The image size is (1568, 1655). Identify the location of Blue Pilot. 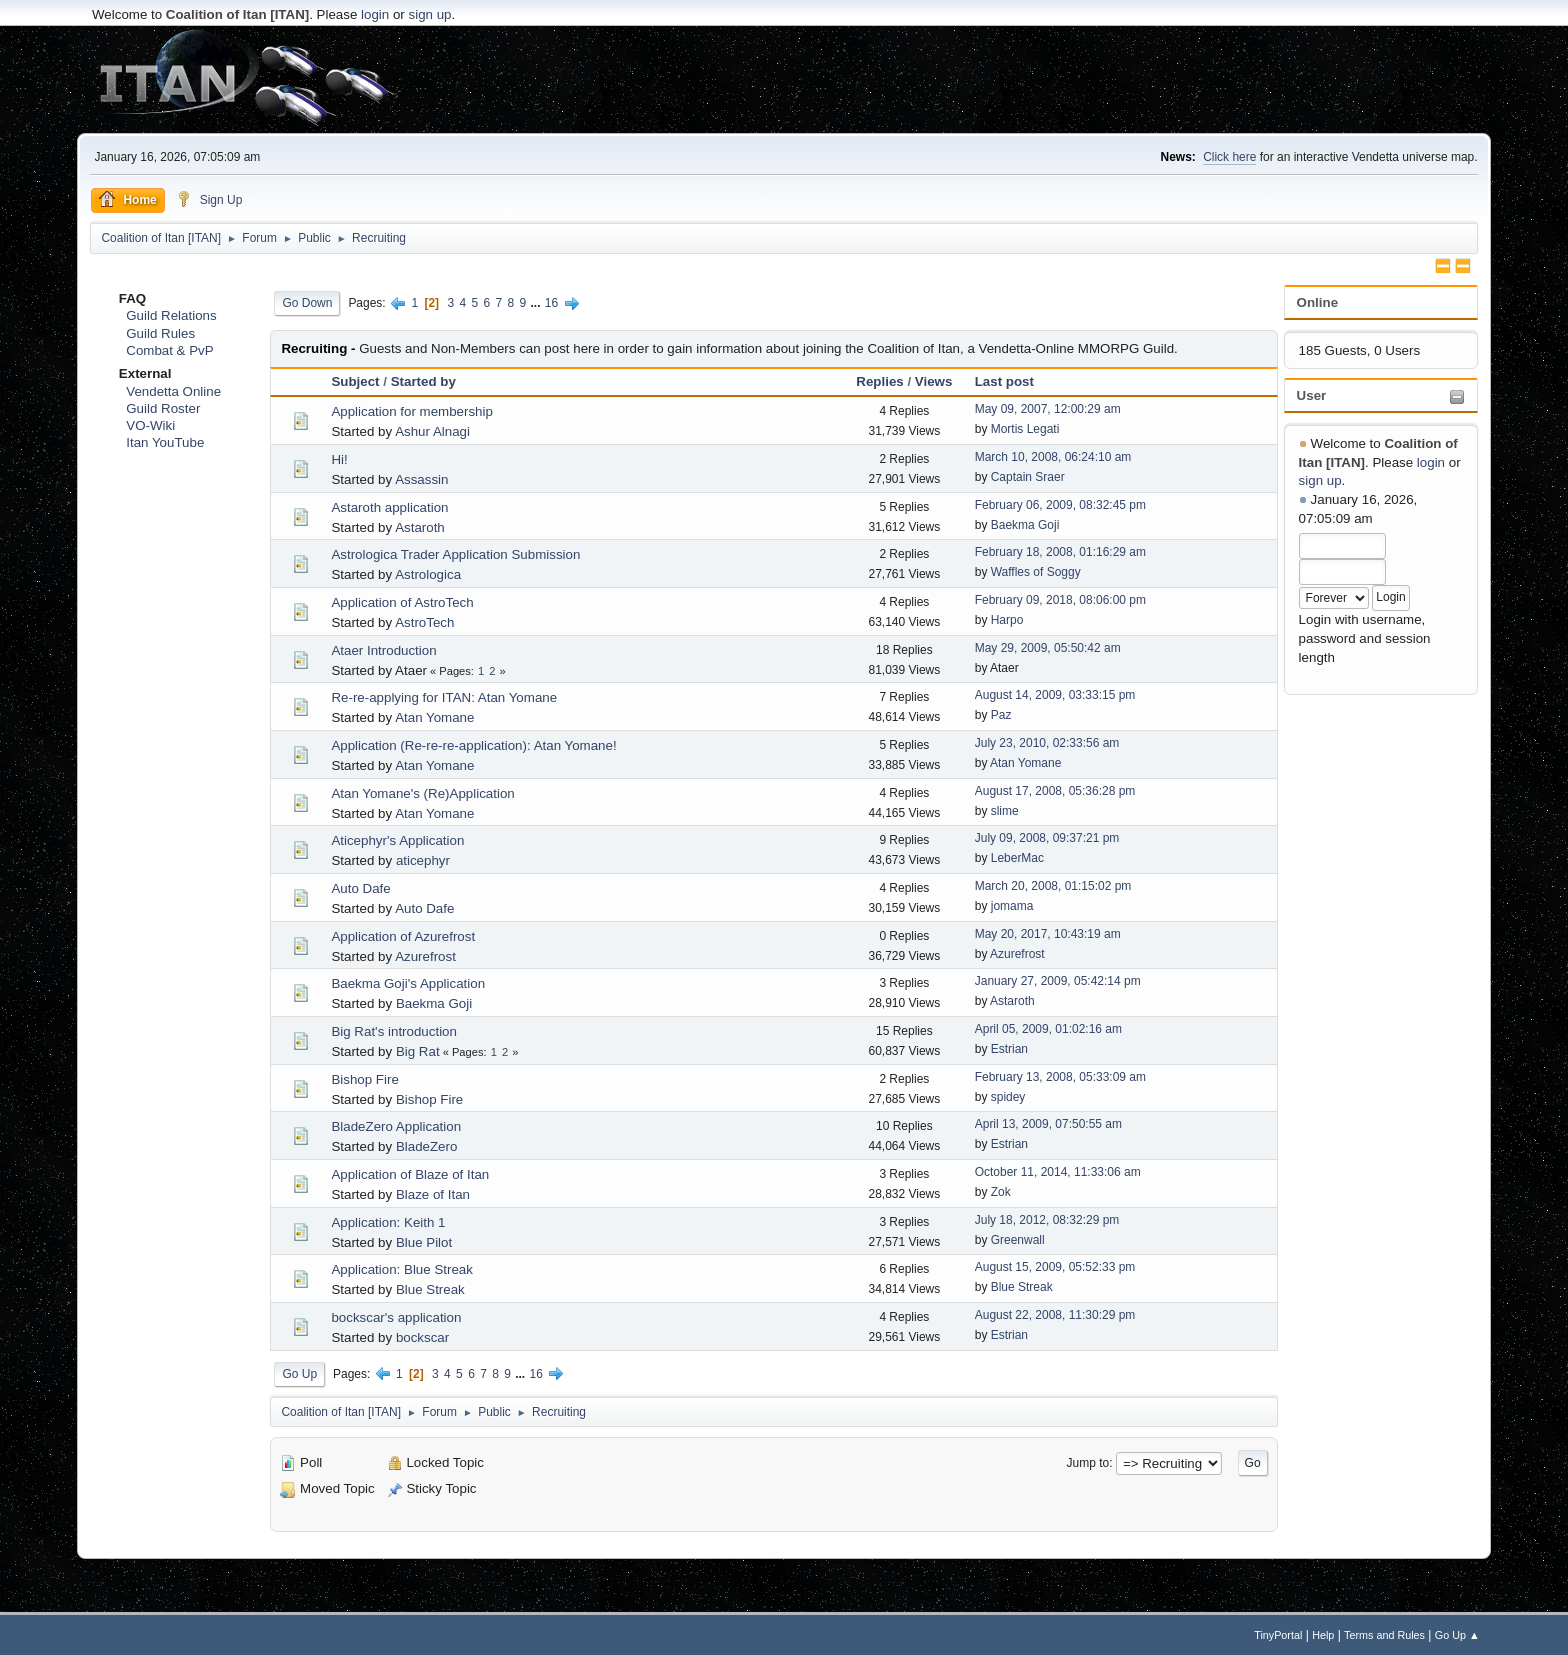
(424, 1242).